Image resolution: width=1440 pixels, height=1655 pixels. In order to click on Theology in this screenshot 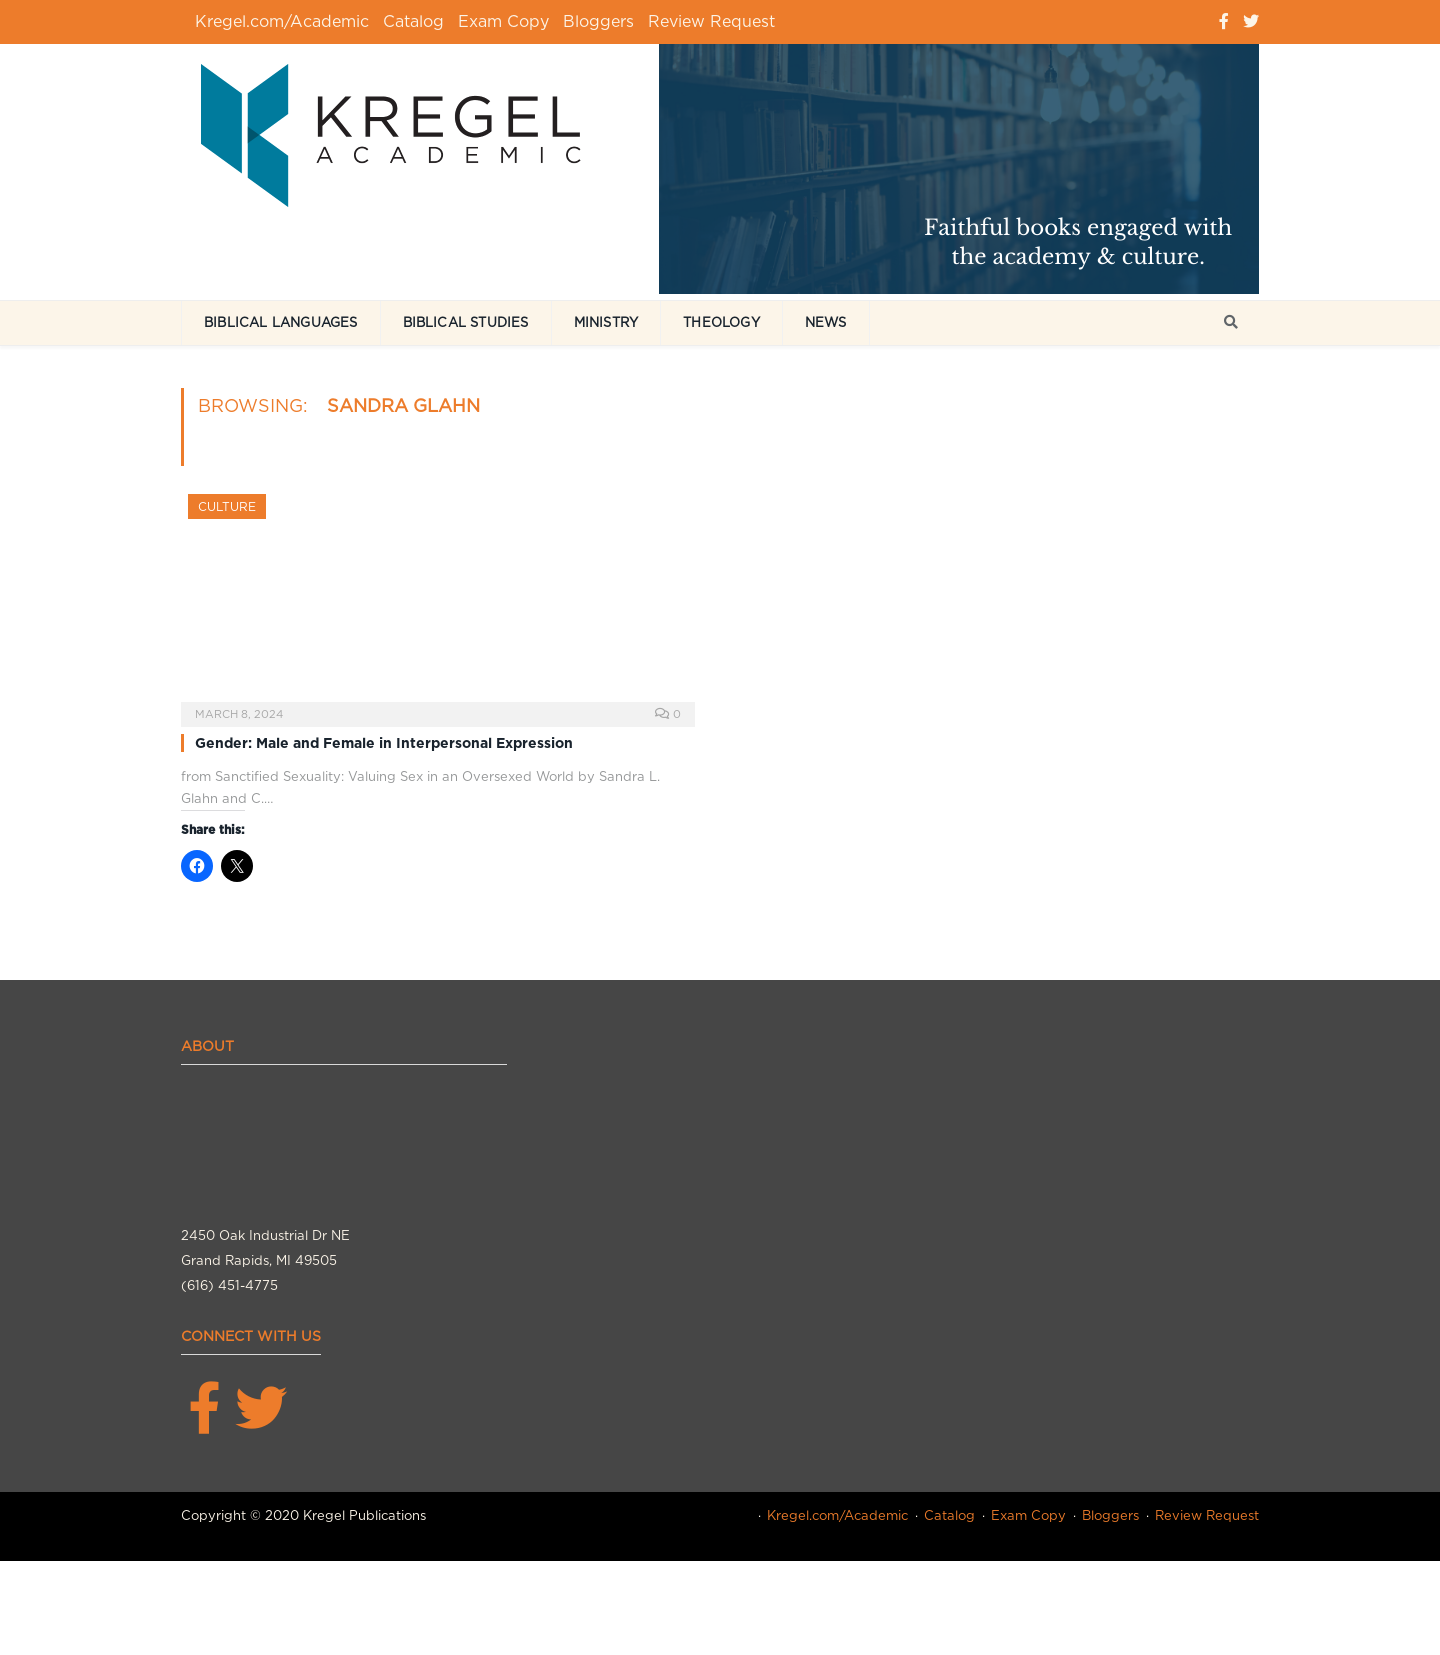, I will do `click(721, 322)`.